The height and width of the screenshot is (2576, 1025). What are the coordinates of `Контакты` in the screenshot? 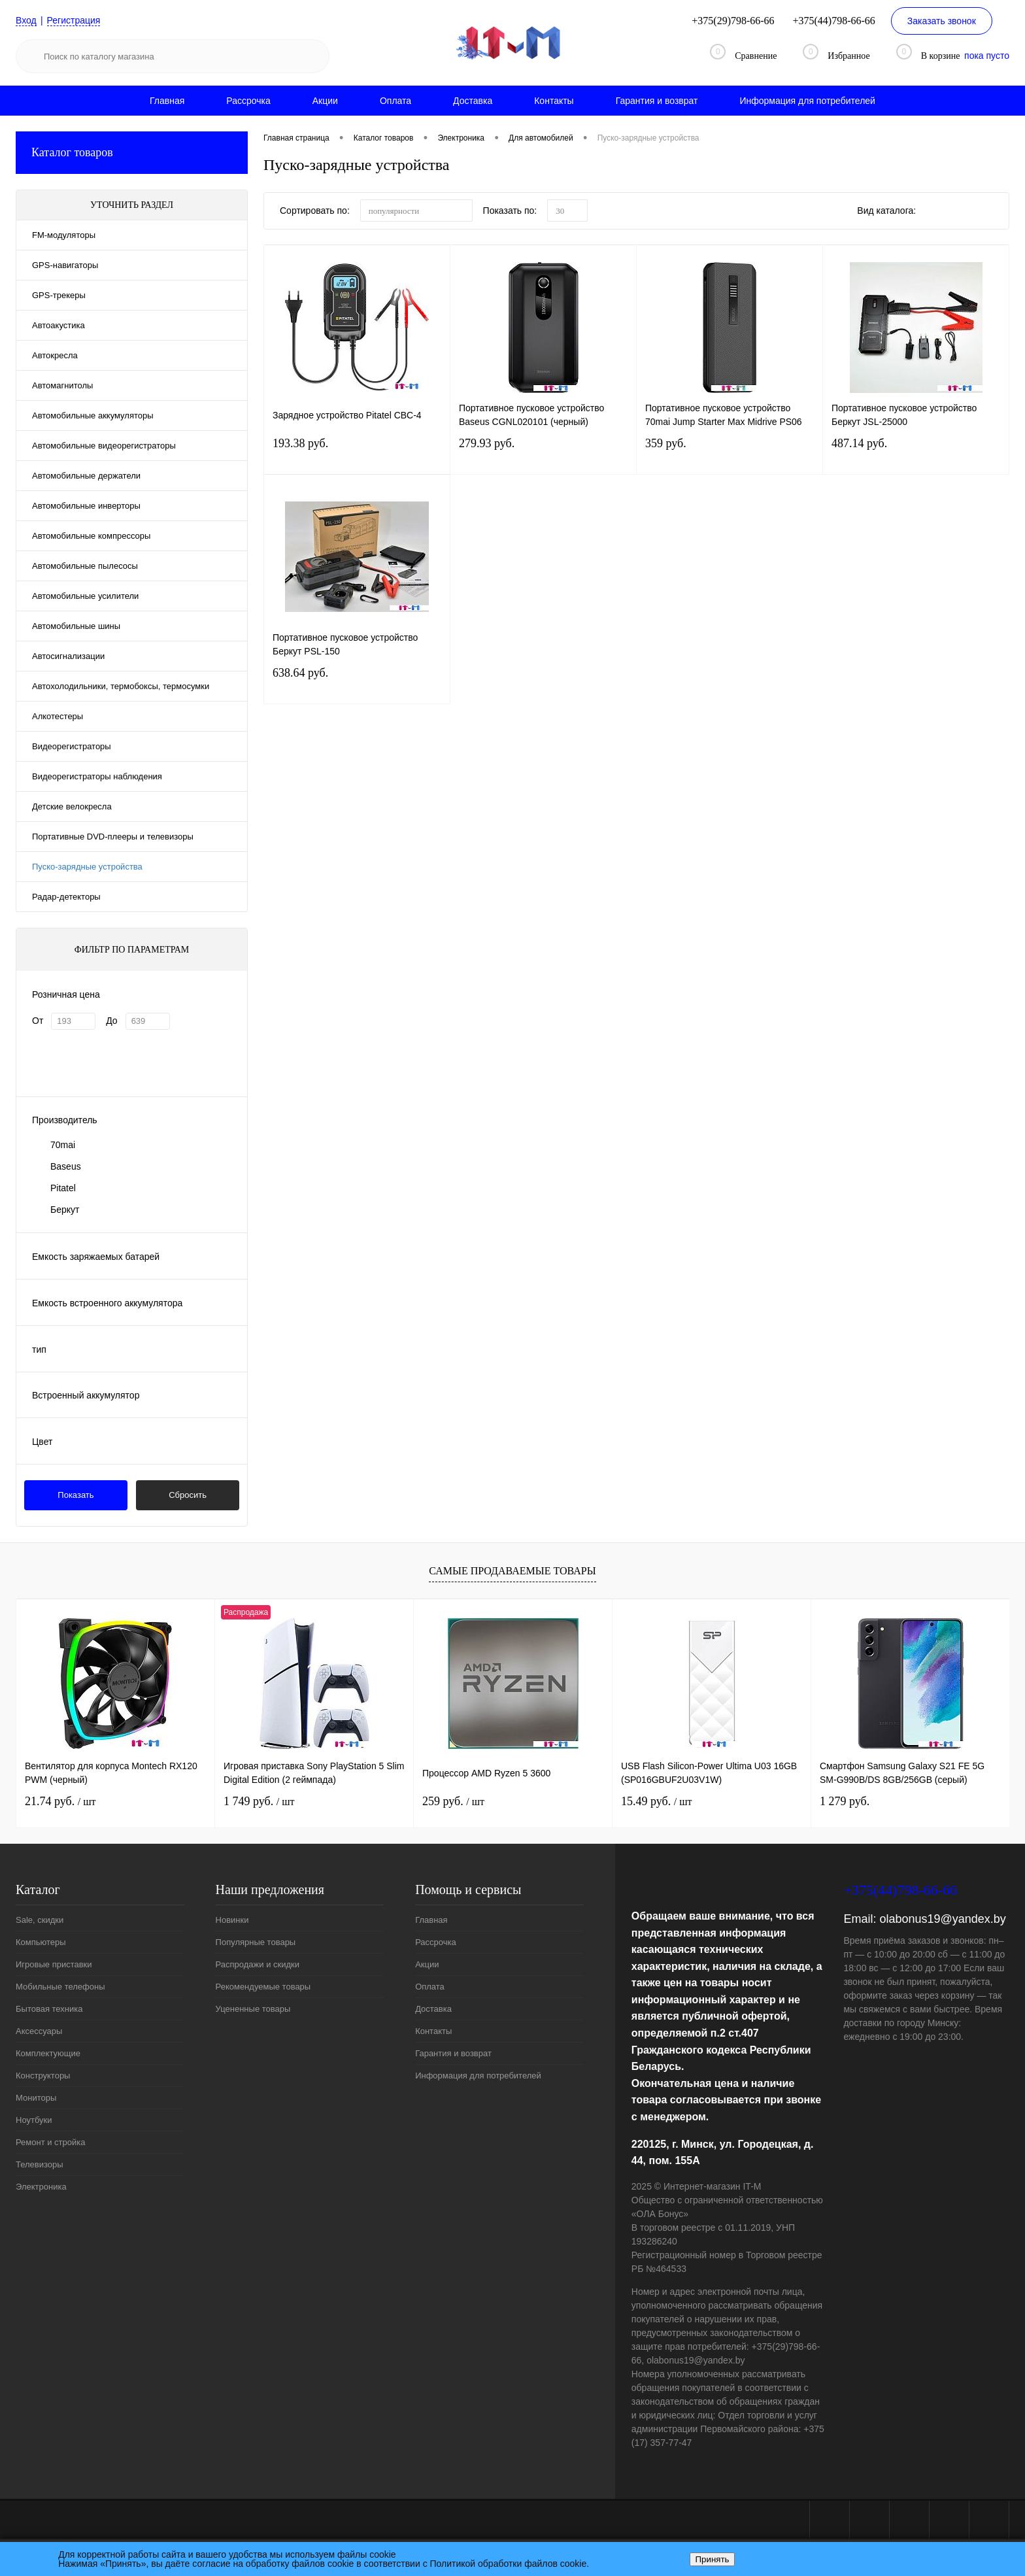 It's located at (553, 100).